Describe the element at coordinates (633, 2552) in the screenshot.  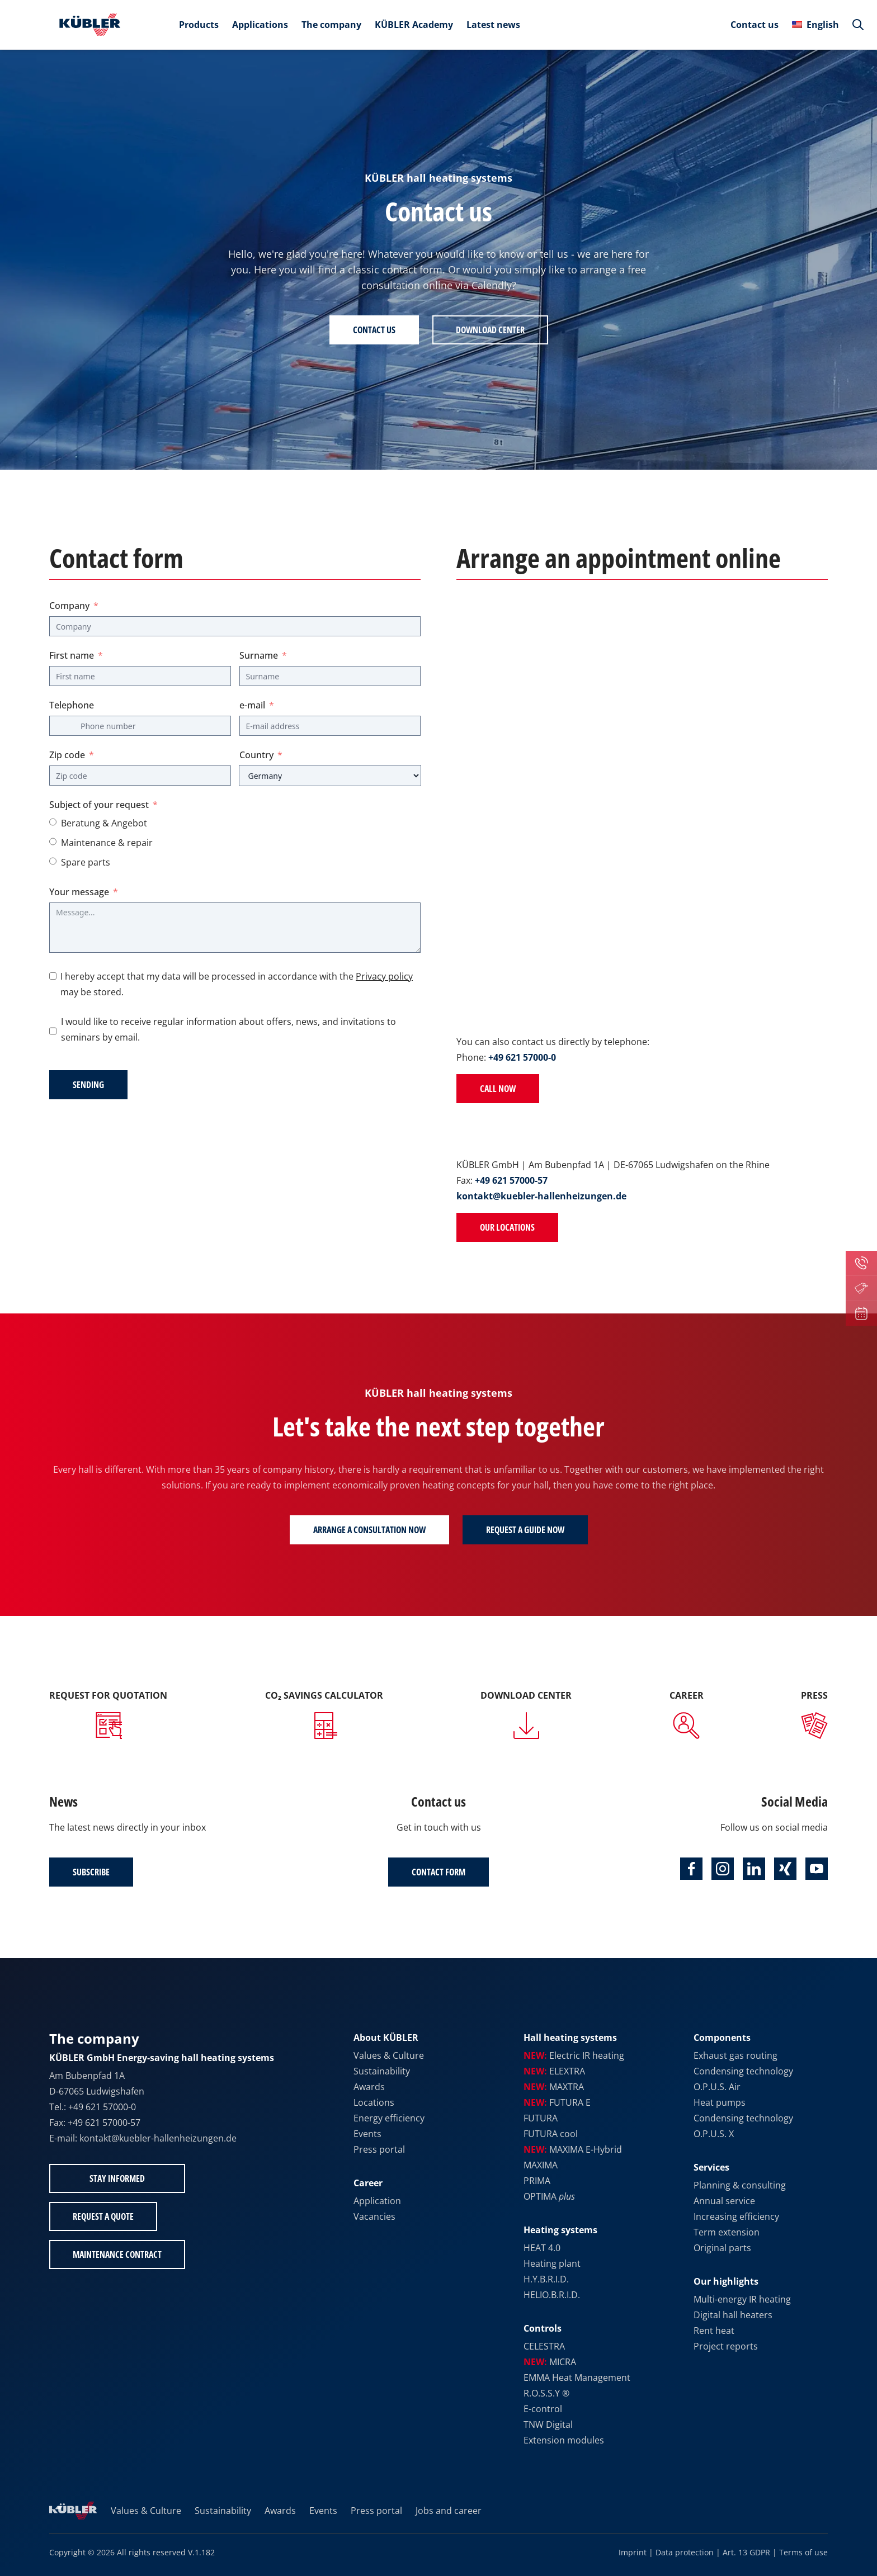
I see `Imprint` at that location.